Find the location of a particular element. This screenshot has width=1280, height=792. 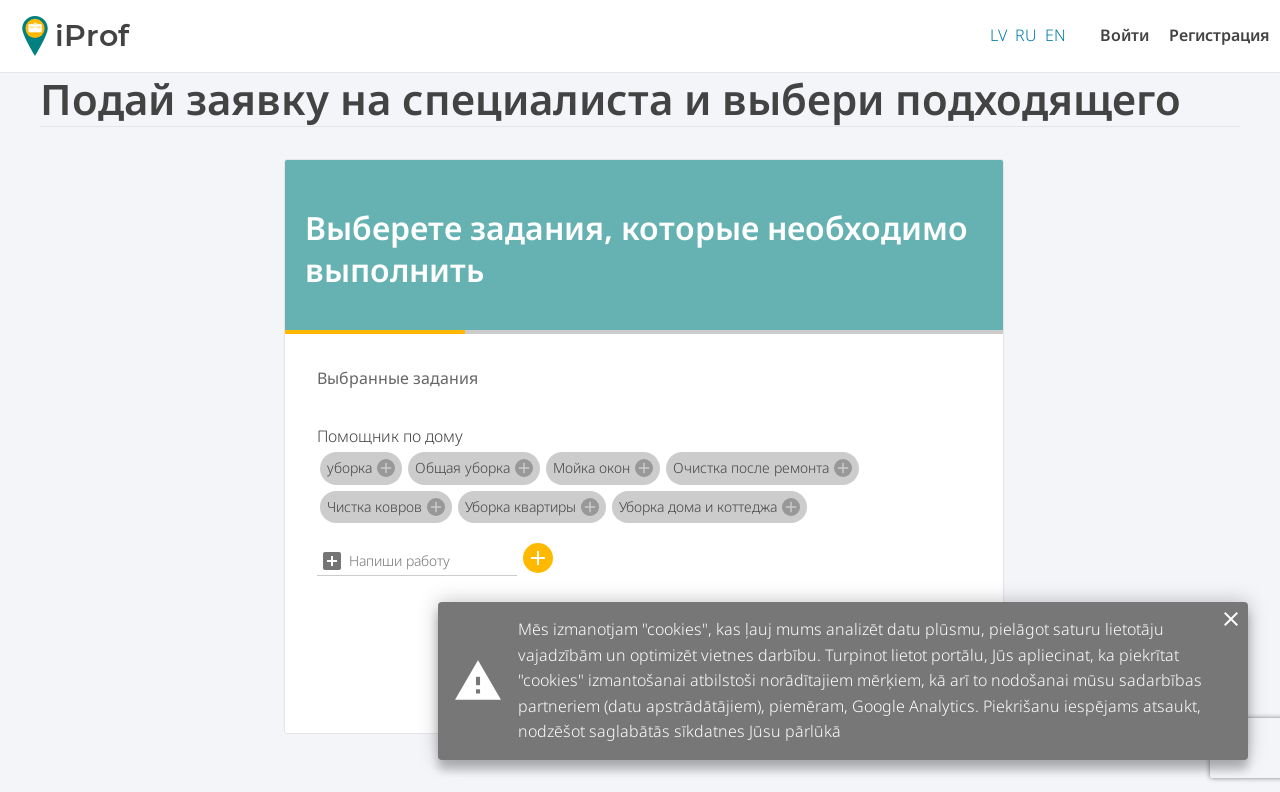

Войти is located at coordinates (1124, 35).